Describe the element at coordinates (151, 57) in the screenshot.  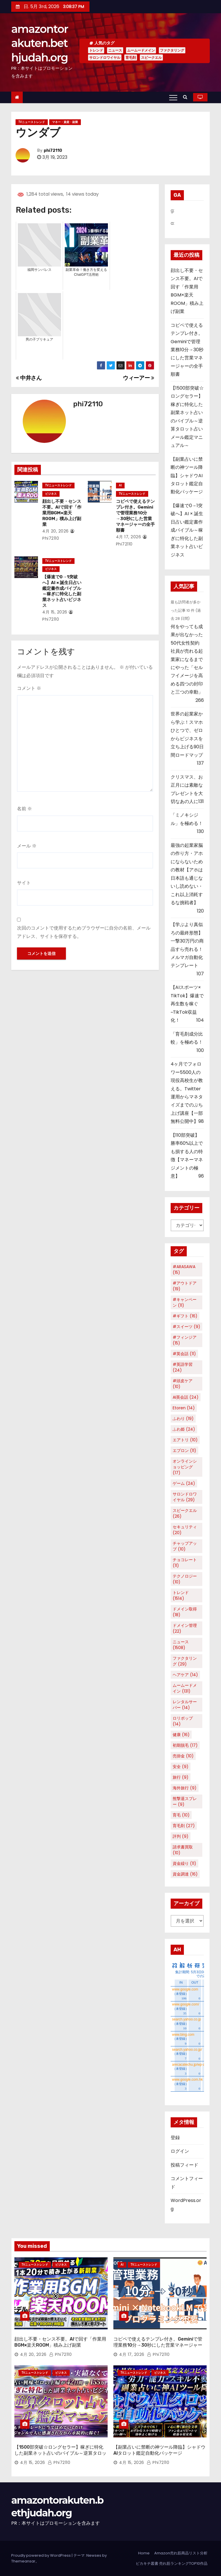
I see `スピークエル` at that location.